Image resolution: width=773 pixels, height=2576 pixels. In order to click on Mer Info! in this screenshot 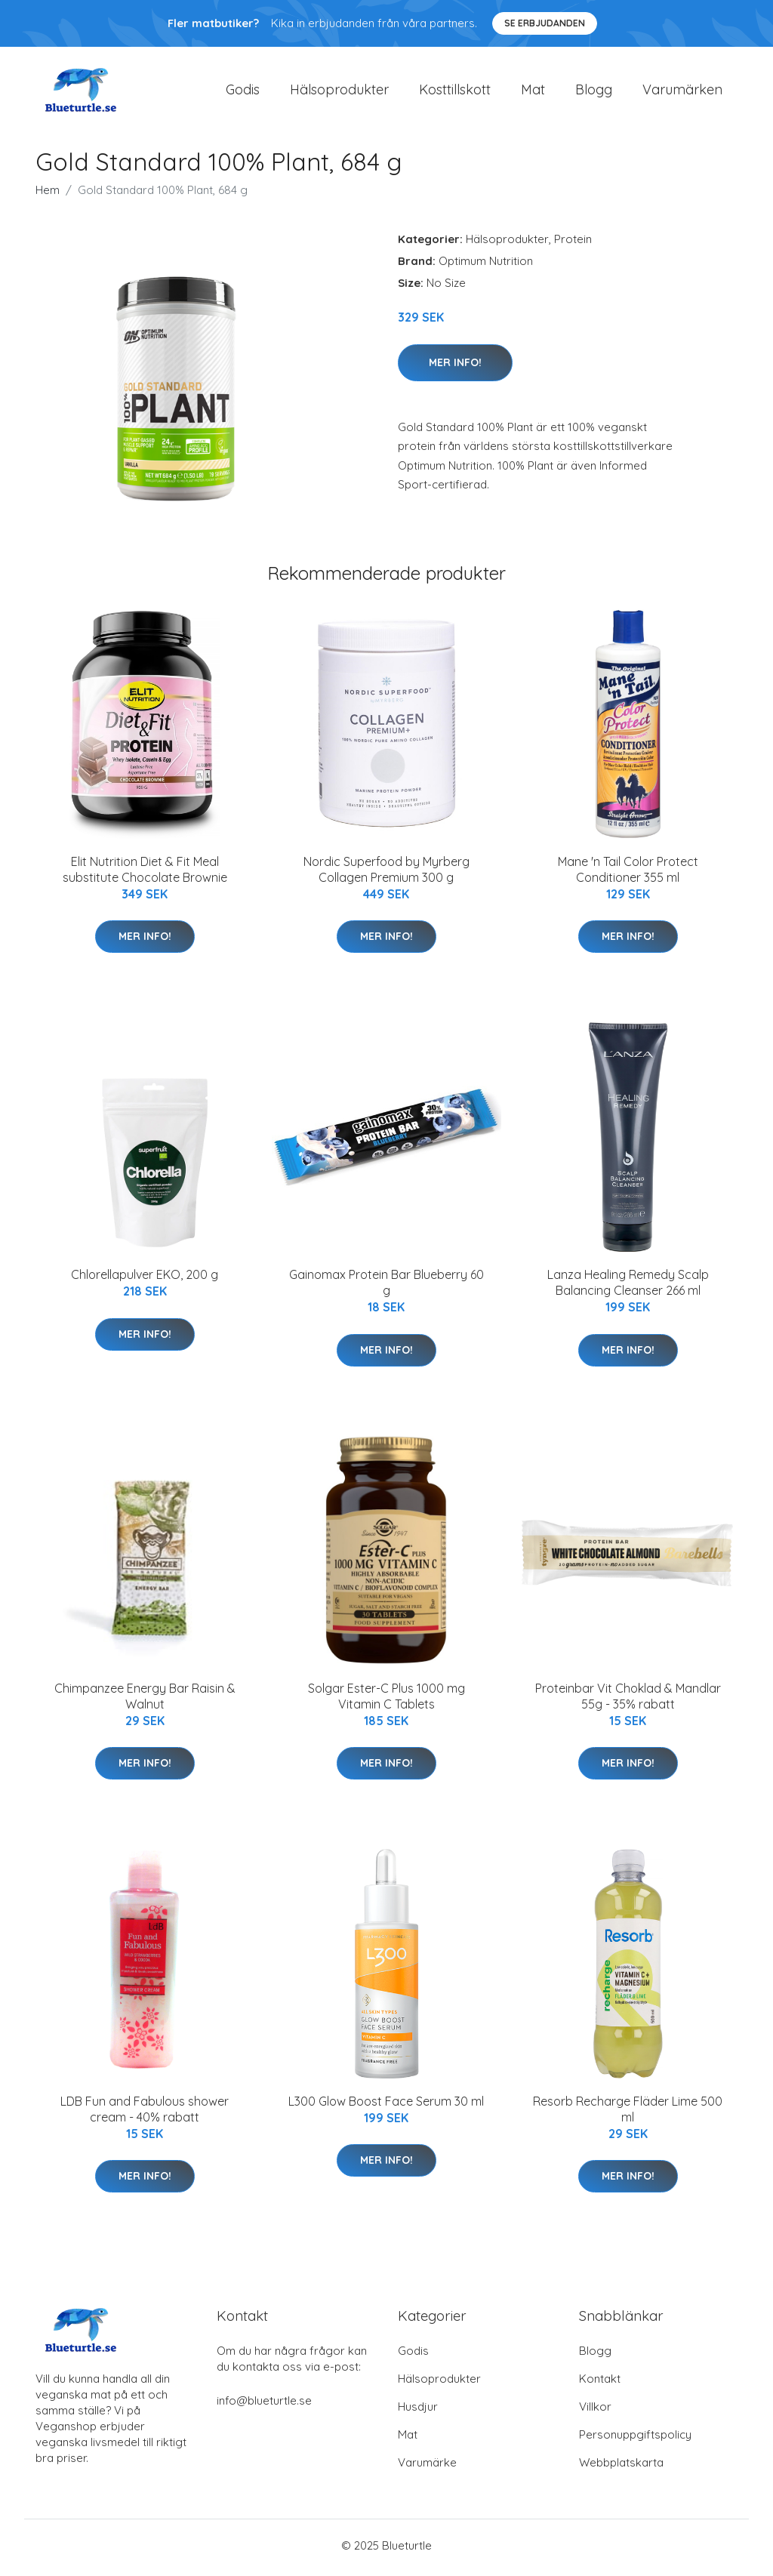, I will do `click(455, 367)`.